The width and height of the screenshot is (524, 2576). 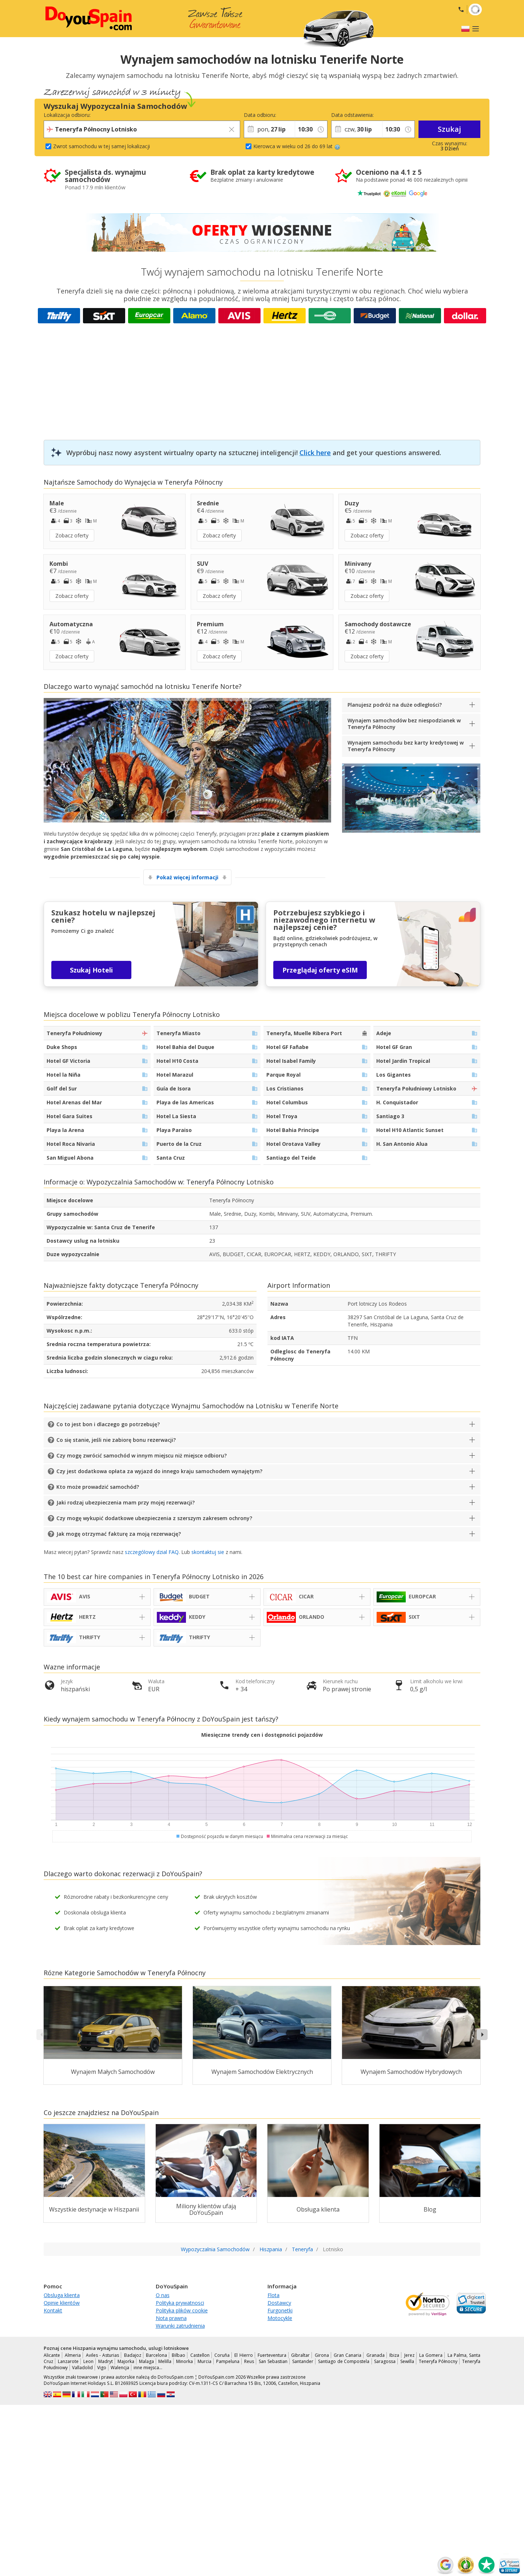 I want to click on Leon, so click(x=88, y=2361).